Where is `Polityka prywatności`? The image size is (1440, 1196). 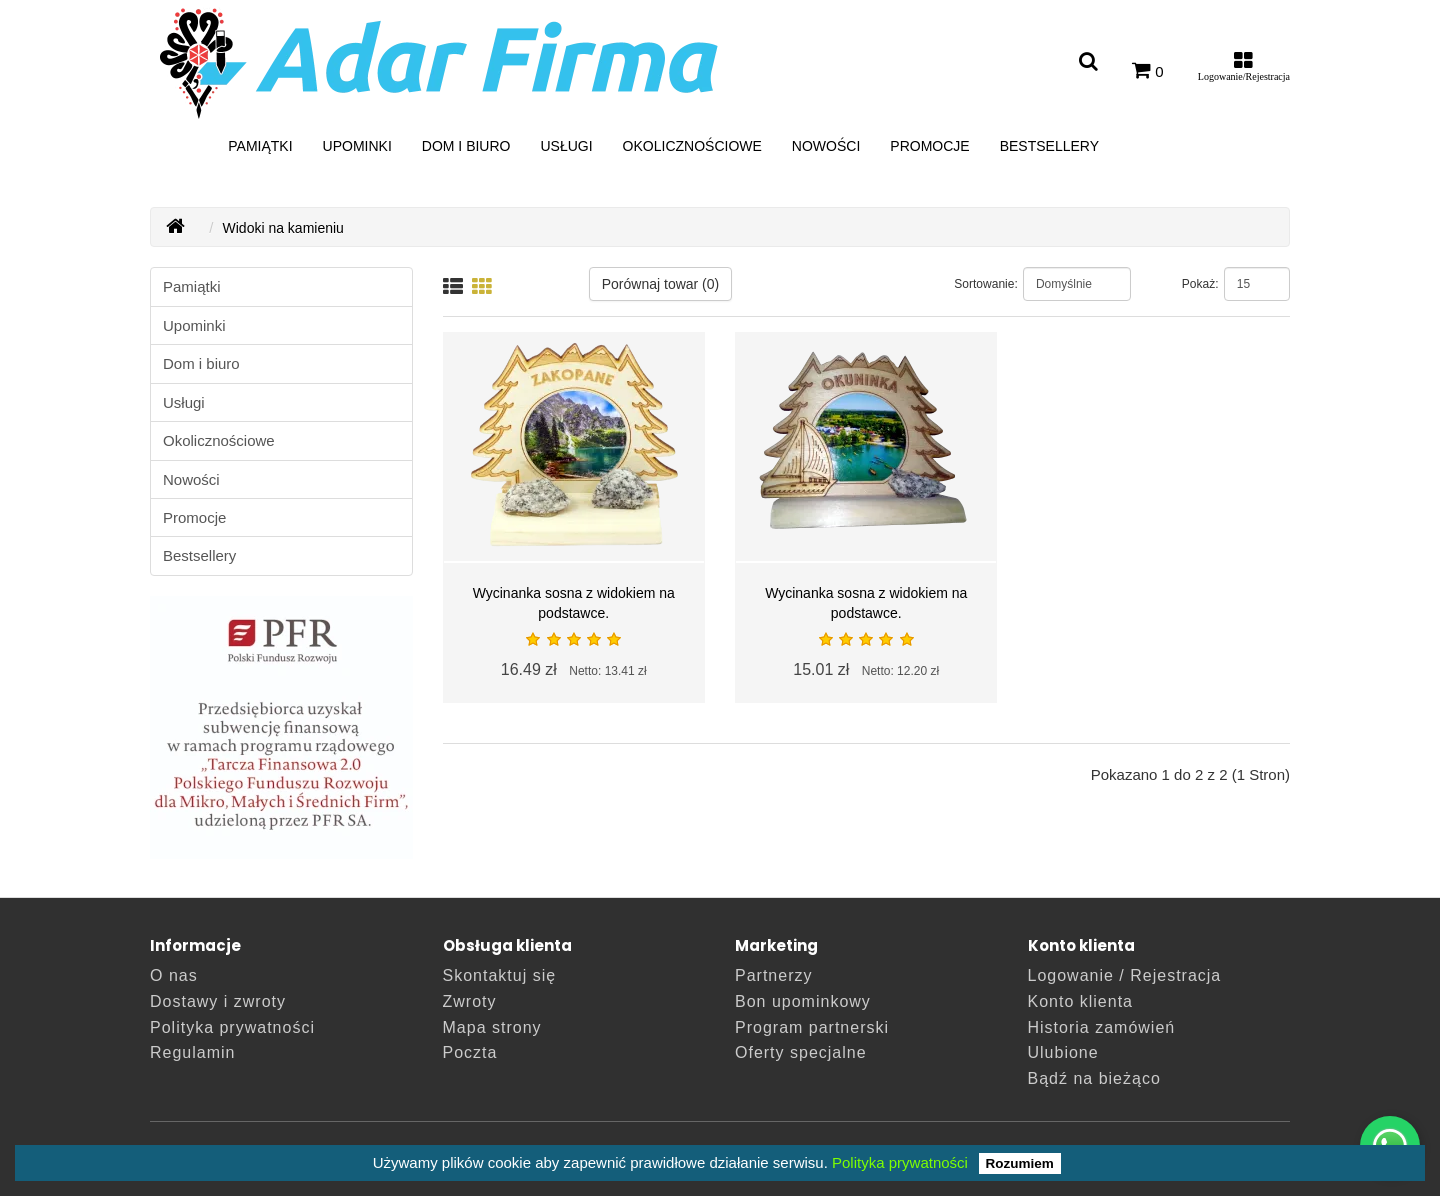
Polityka prywatności is located at coordinates (900, 1162).